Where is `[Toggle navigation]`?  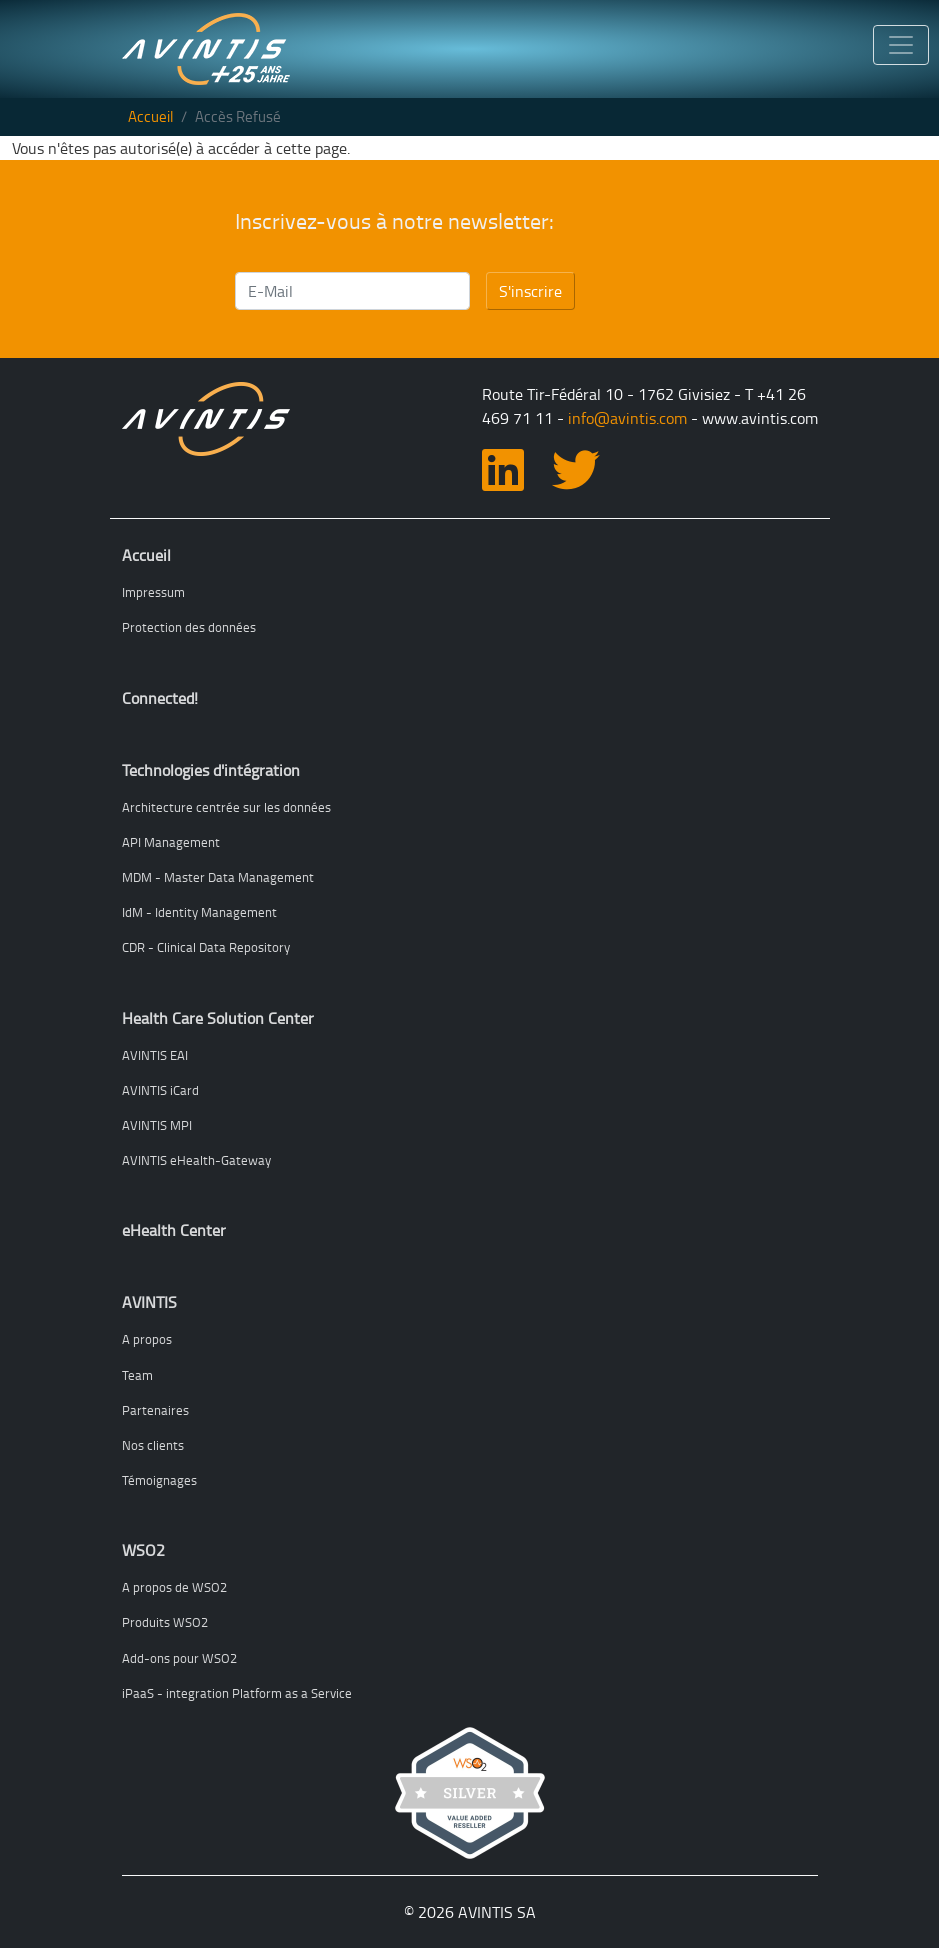 [Toggle navigation] is located at coordinates (901, 45).